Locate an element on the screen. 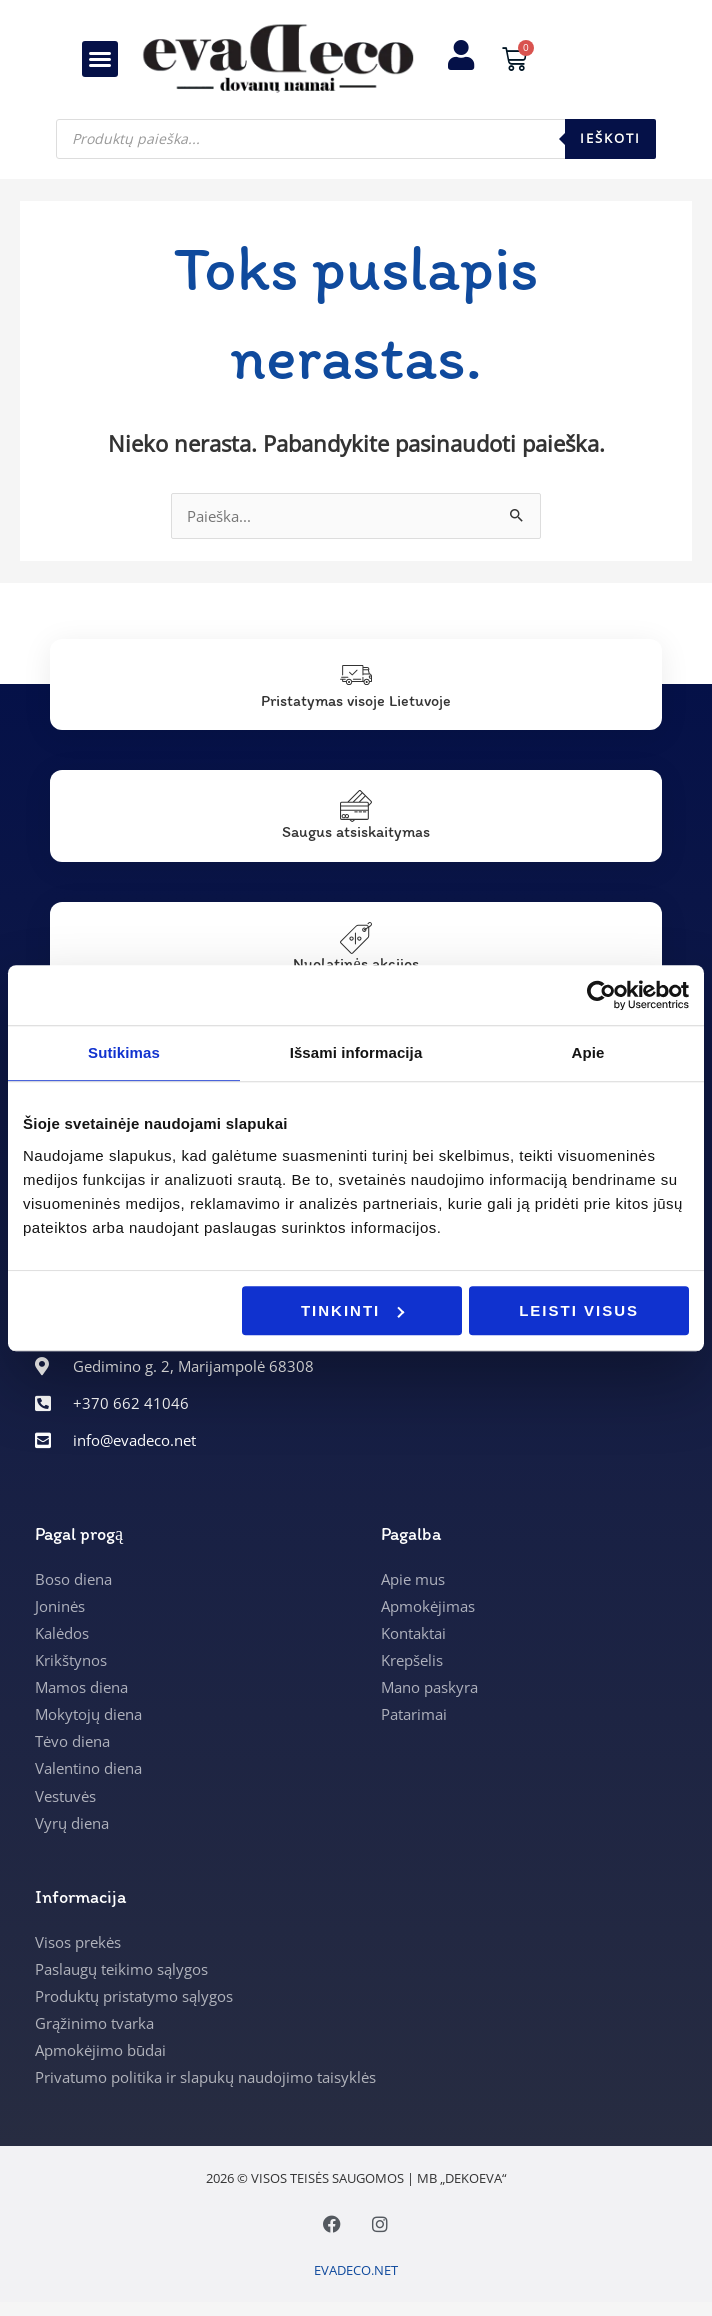 The image size is (712, 2316). [button] is located at coordinates (100, 59).